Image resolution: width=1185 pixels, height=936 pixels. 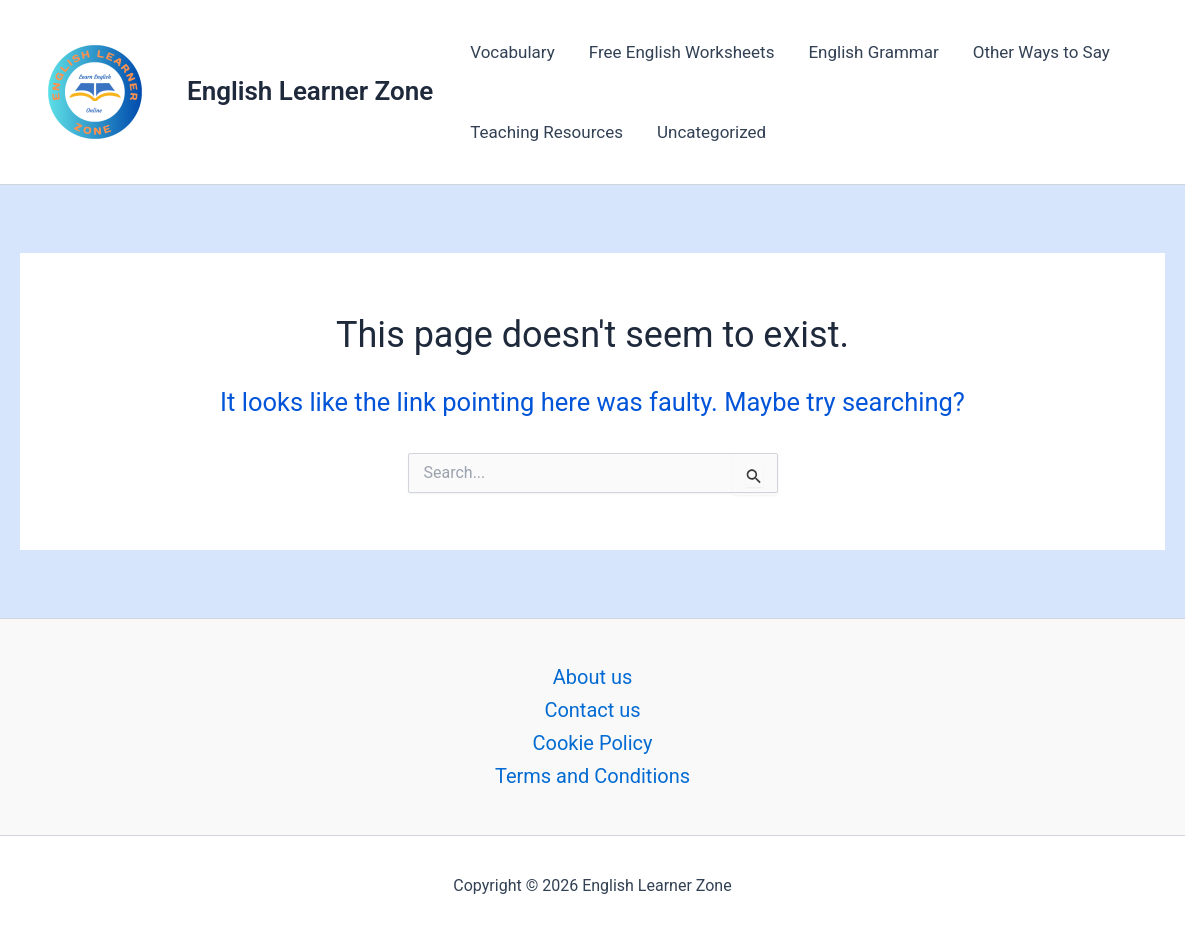 What do you see at coordinates (682, 52) in the screenshot?
I see `Free English Worksheets` at bounding box center [682, 52].